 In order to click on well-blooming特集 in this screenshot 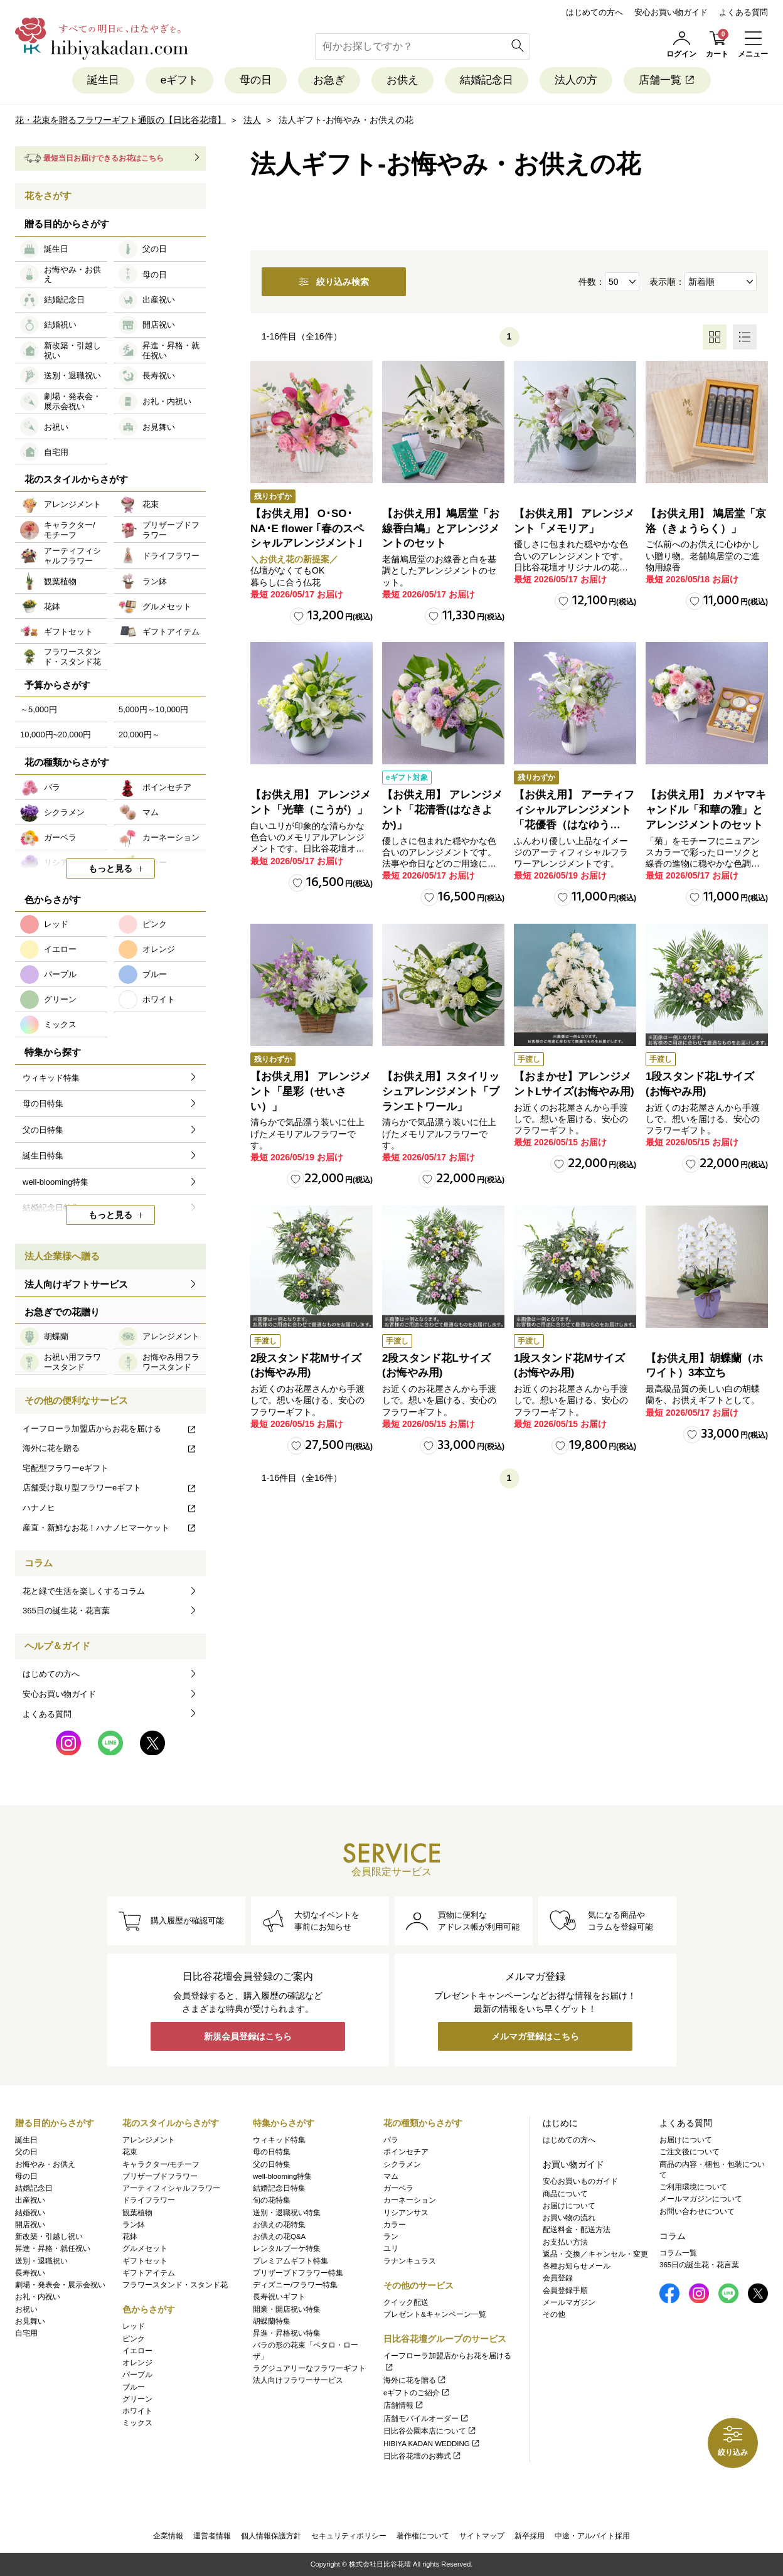, I will do `click(282, 2176)`.